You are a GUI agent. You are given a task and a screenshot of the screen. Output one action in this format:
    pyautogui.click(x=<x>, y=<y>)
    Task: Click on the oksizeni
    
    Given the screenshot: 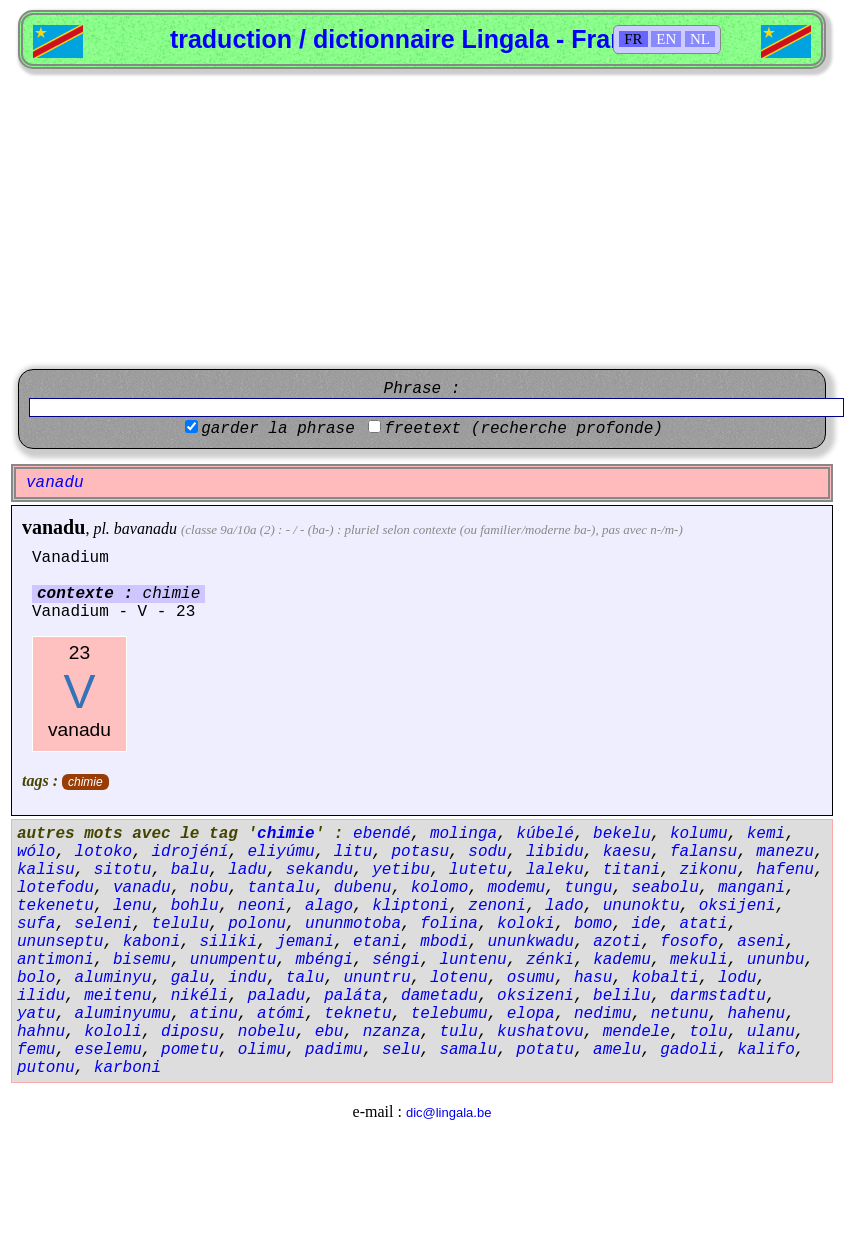 What is the action you would take?
    pyautogui.click(x=535, y=996)
    